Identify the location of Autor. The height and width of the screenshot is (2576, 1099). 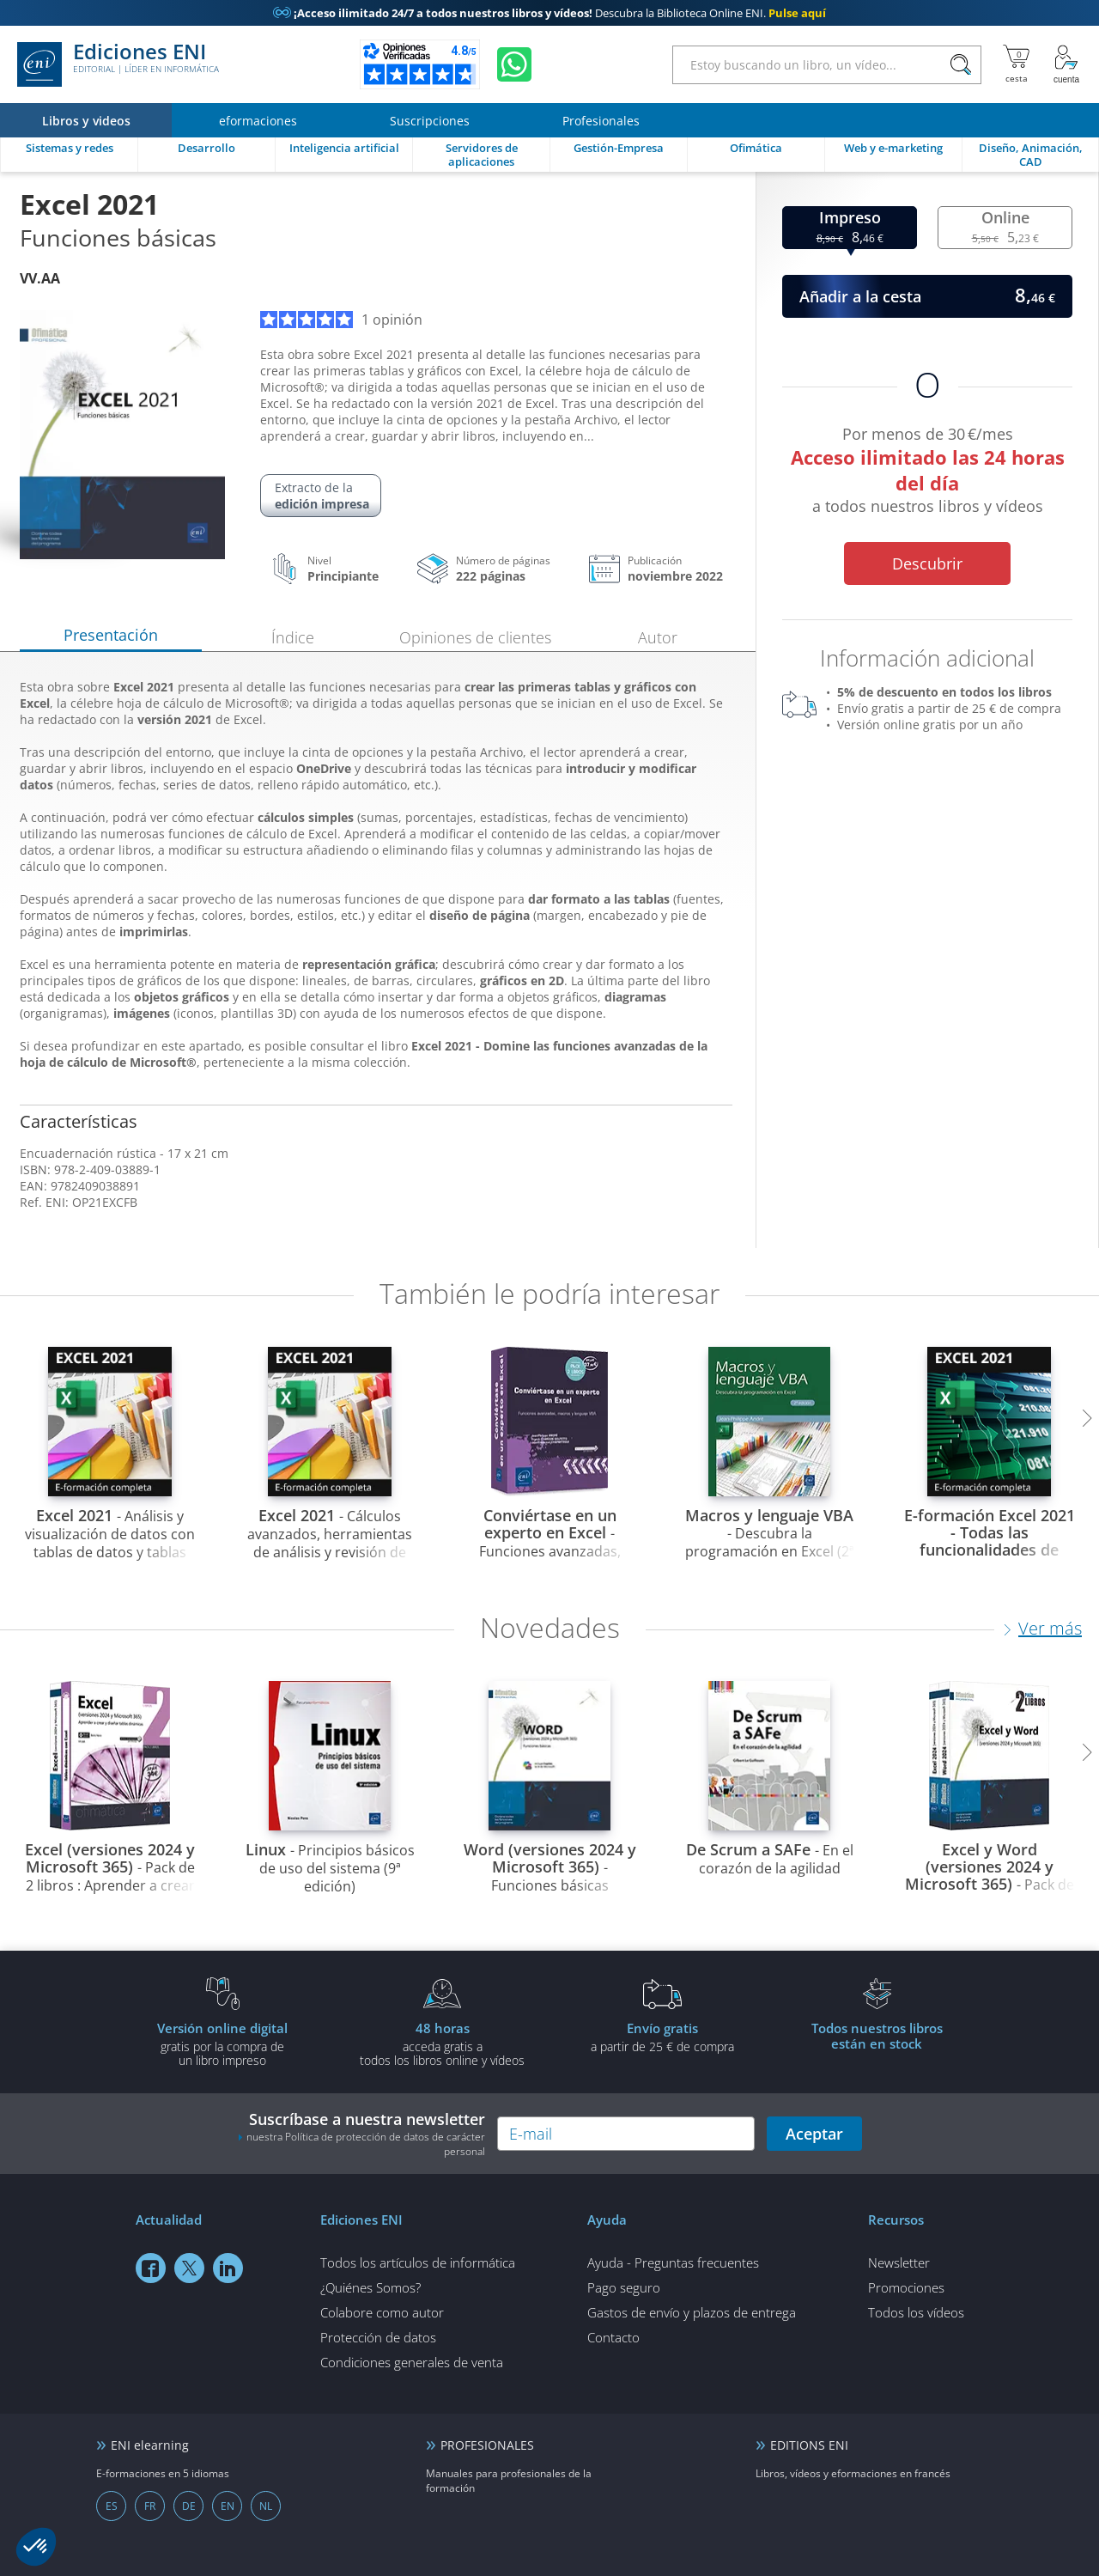
(657, 637).